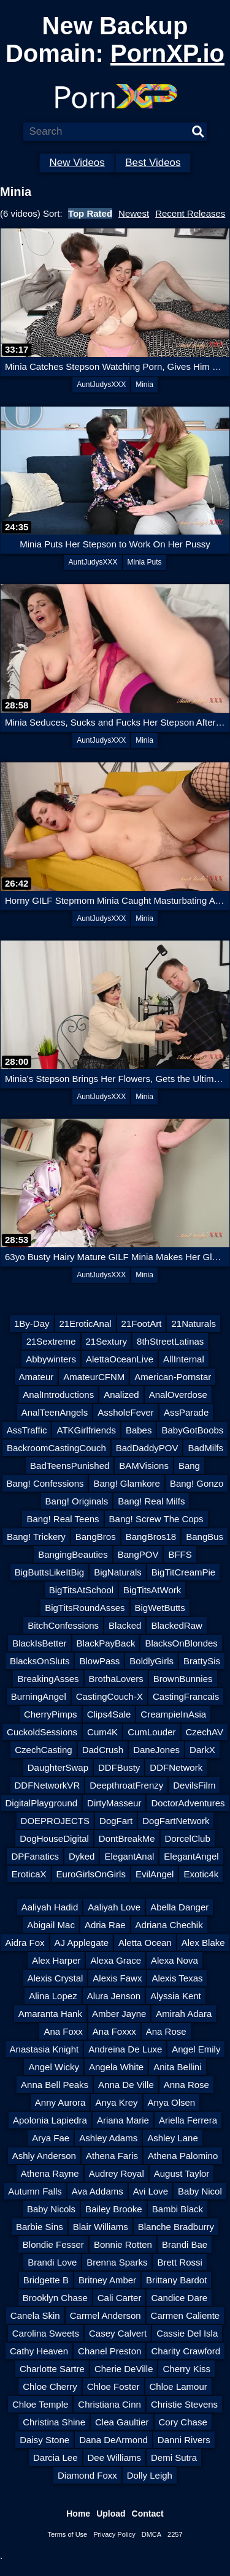  What do you see at coordinates (204, 1732) in the screenshot?
I see `CzechAV` at bounding box center [204, 1732].